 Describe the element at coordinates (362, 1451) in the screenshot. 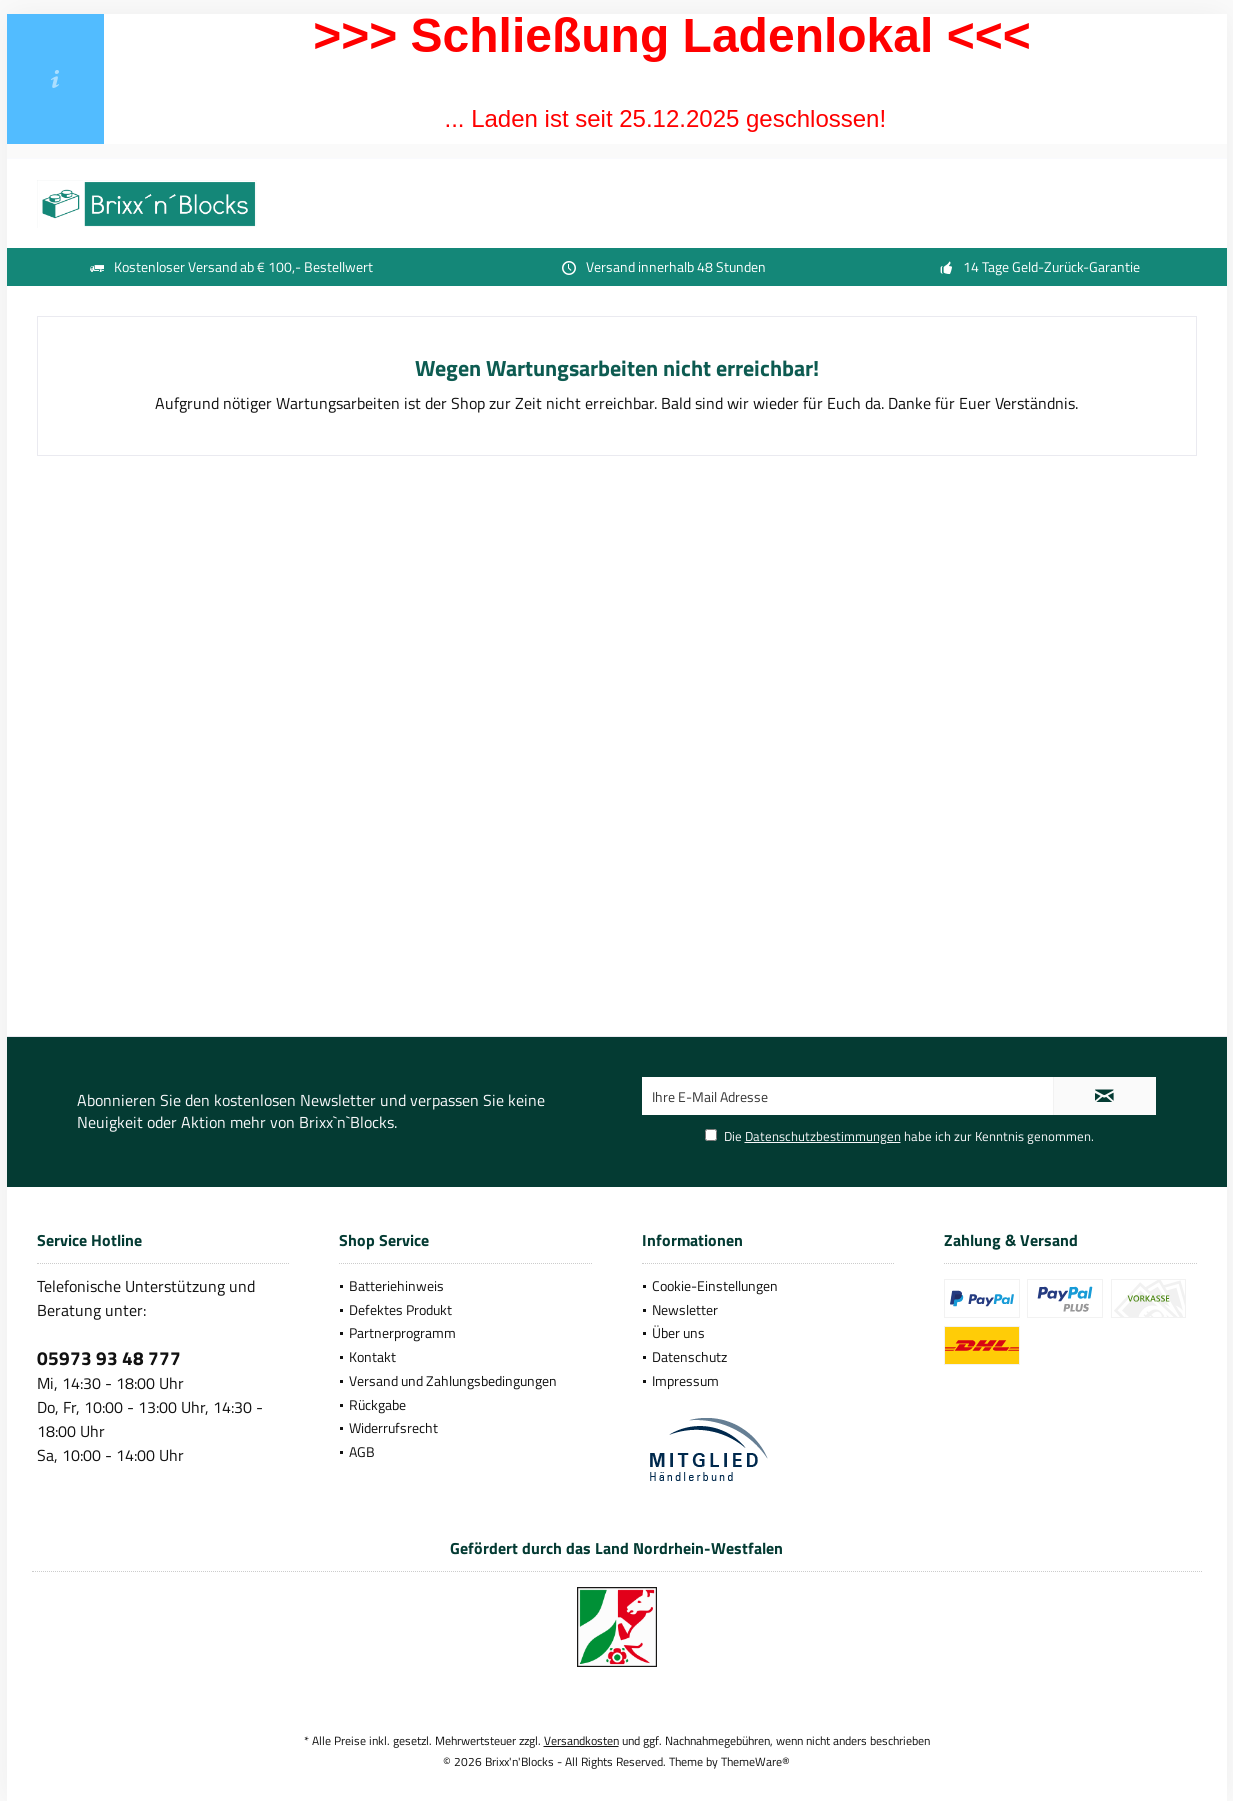

I see `AGB` at that location.